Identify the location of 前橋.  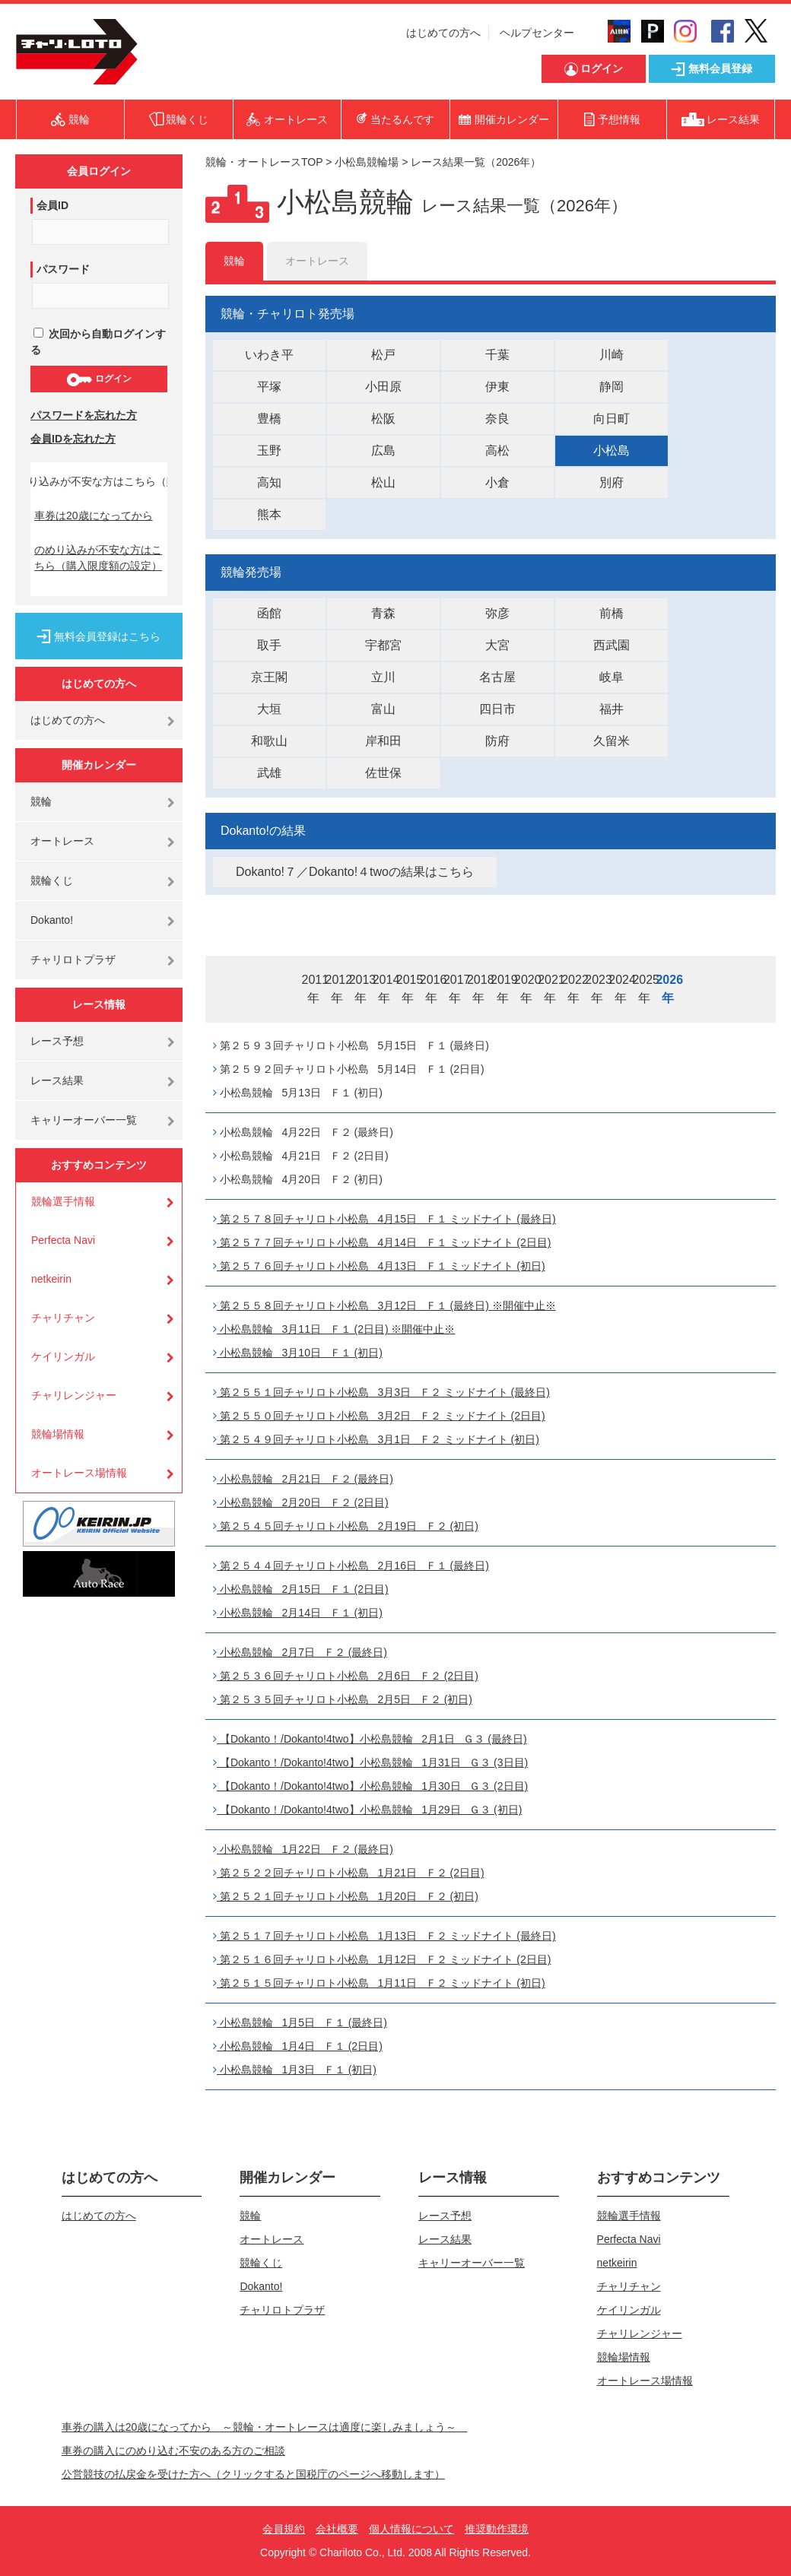
(611, 613).